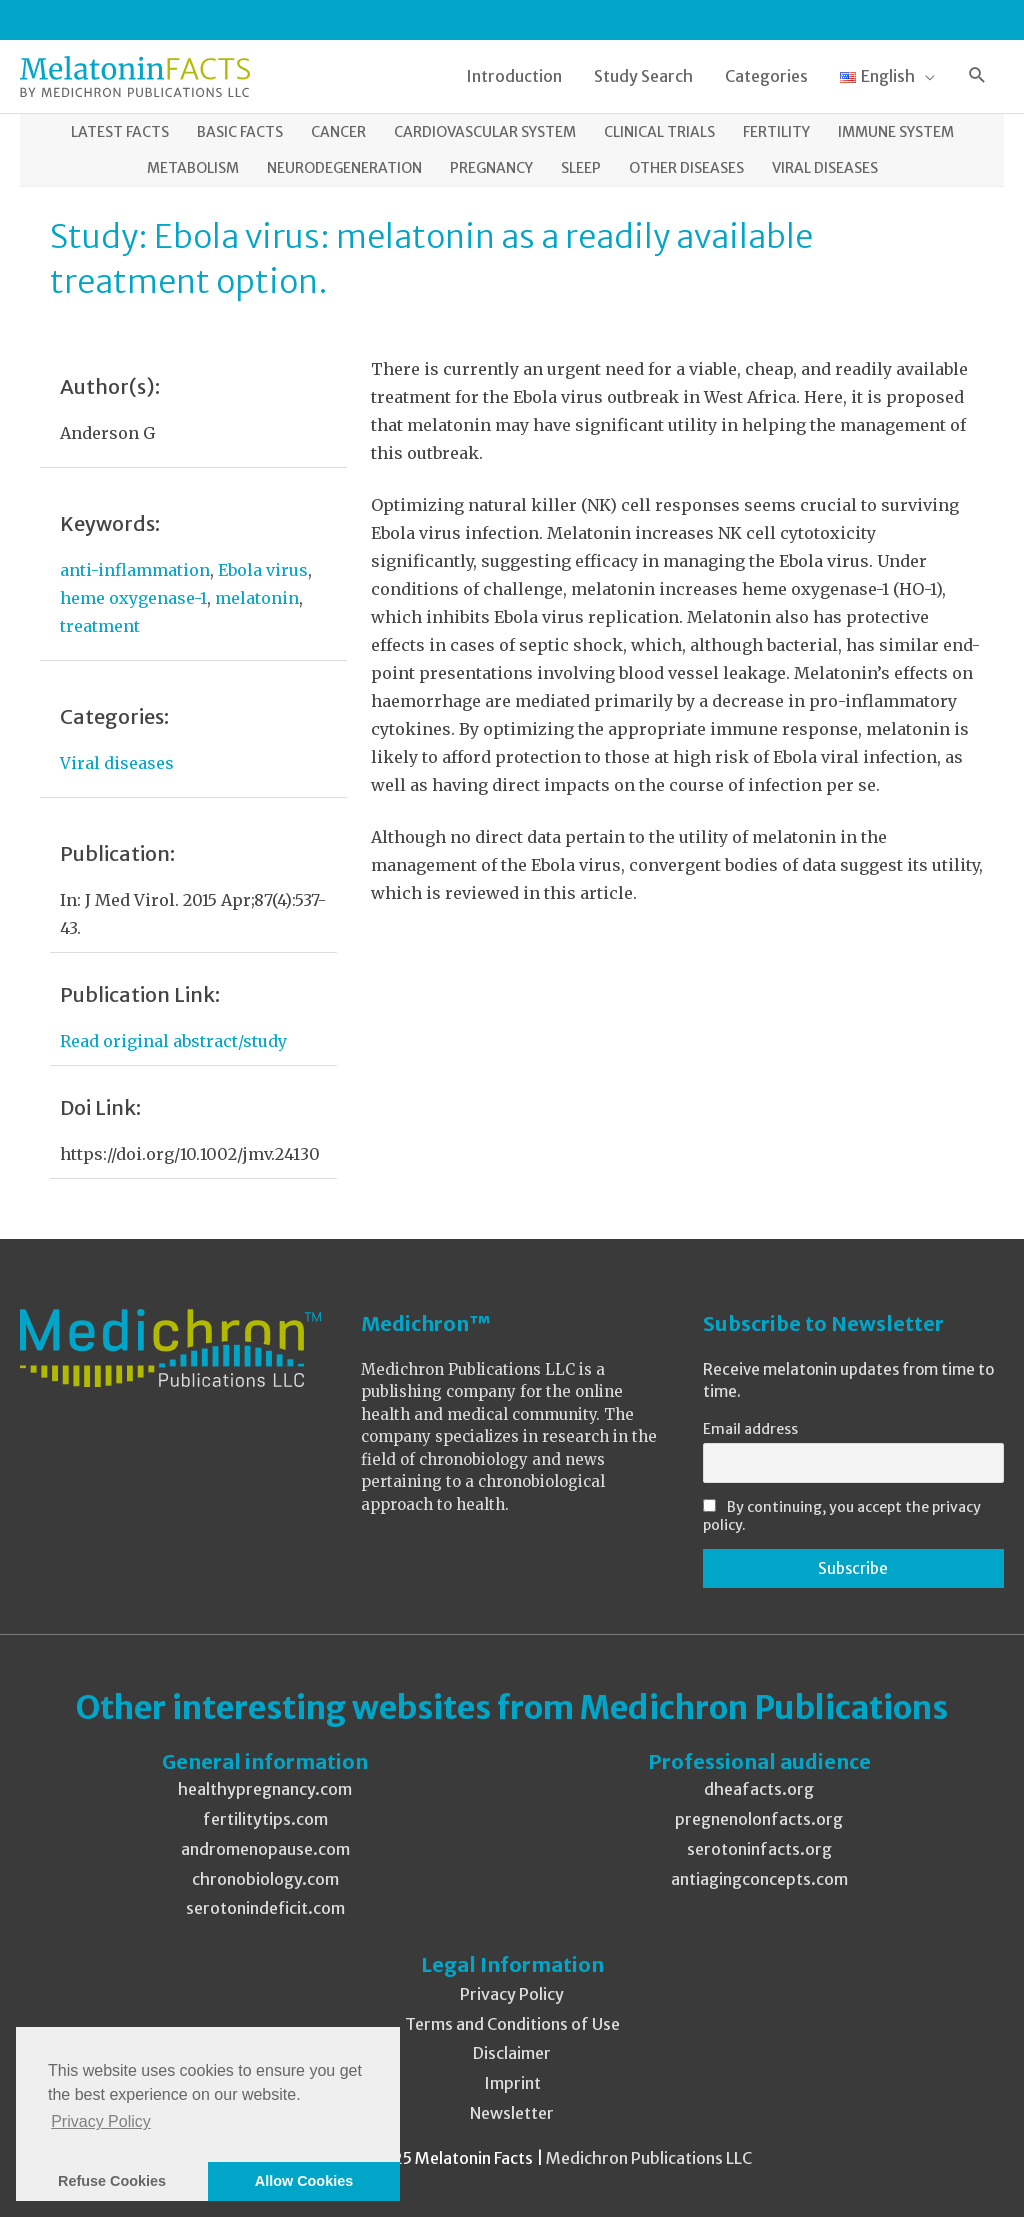 The height and width of the screenshot is (2217, 1024). What do you see at coordinates (265, 1879) in the screenshot?
I see `chronobiology.com` at bounding box center [265, 1879].